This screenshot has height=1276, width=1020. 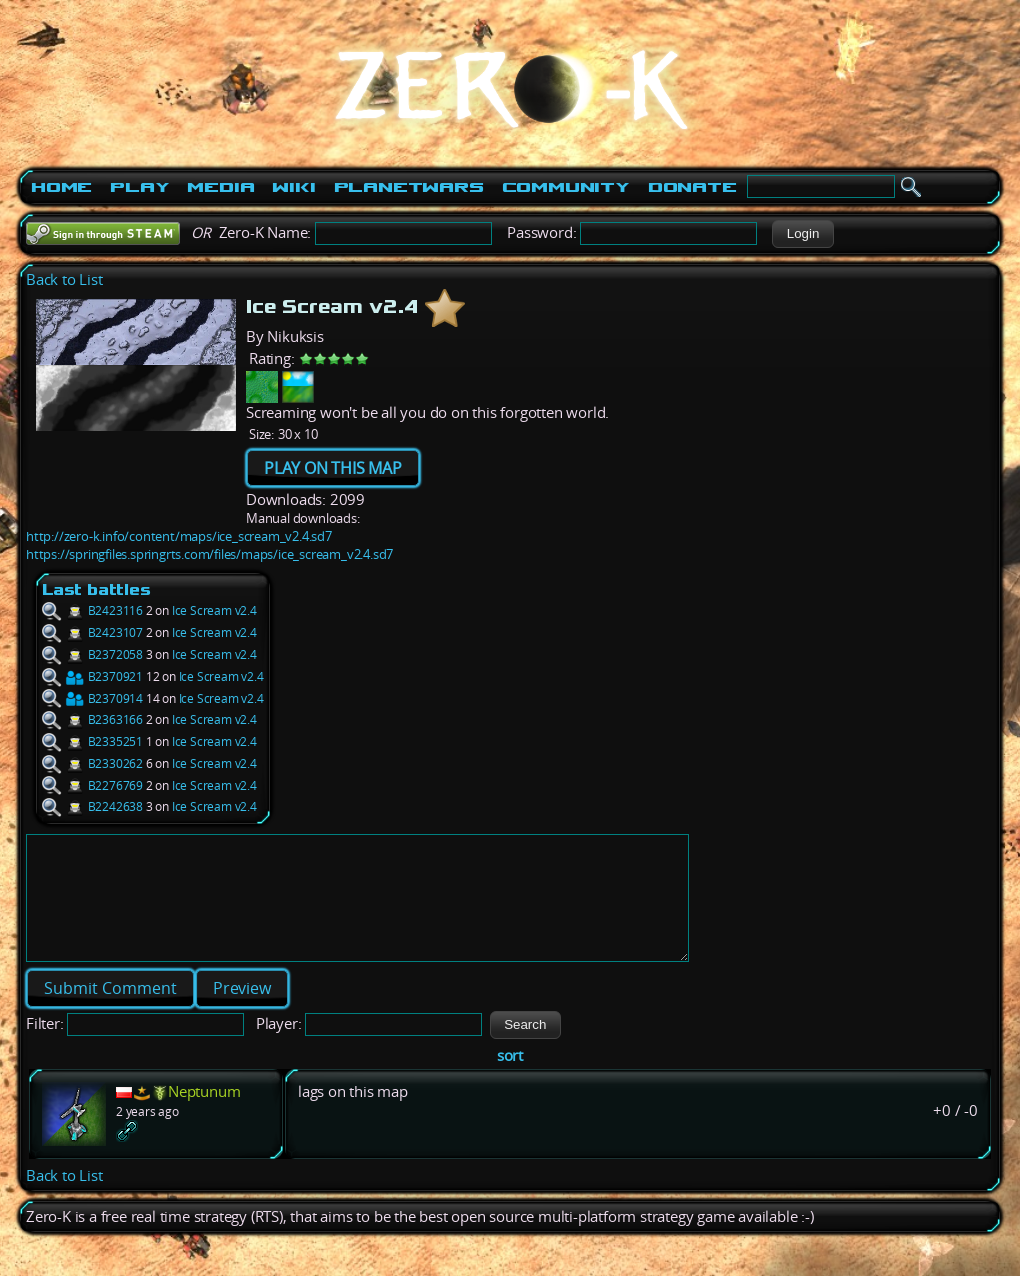 I want to click on Donate, so click(x=692, y=187).